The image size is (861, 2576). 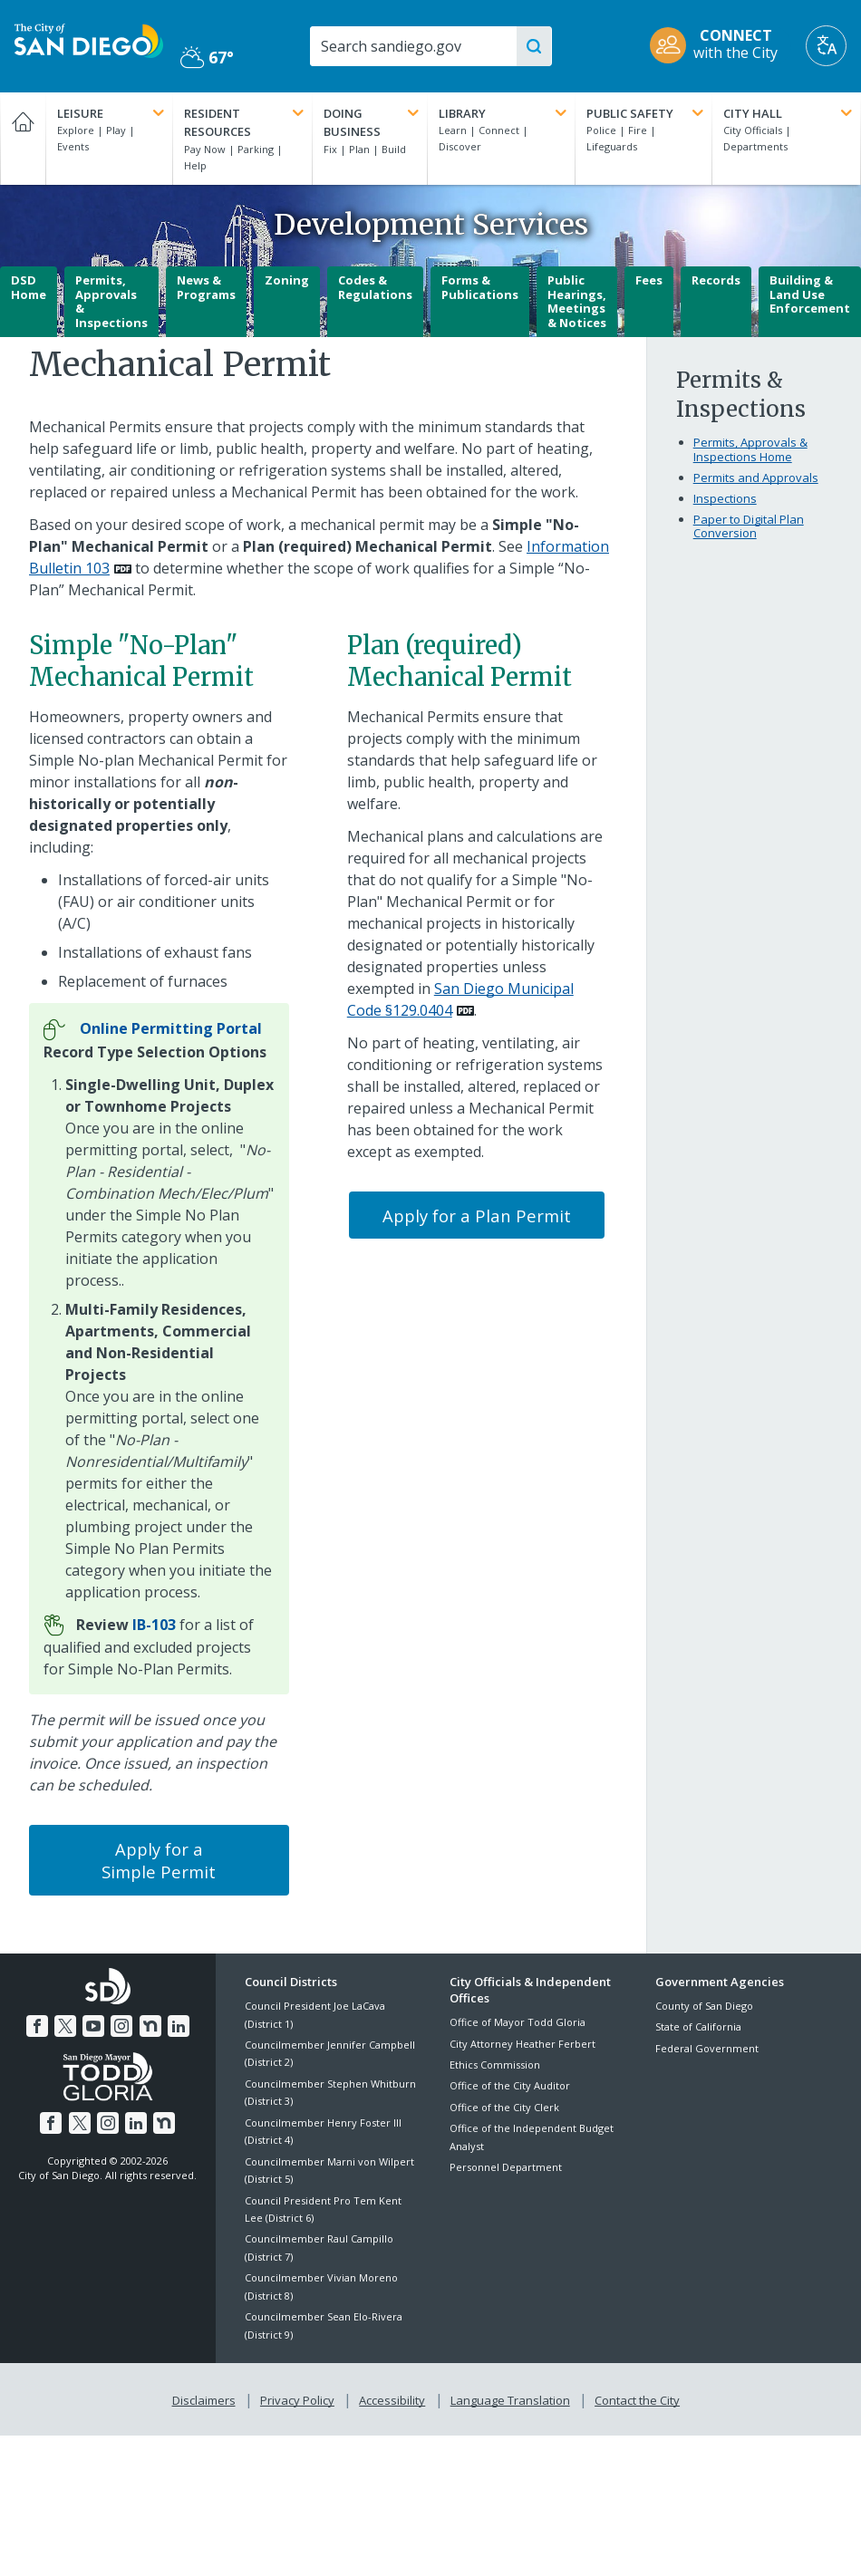 I want to click on Disclaimers, so click(x=207, y=2396).